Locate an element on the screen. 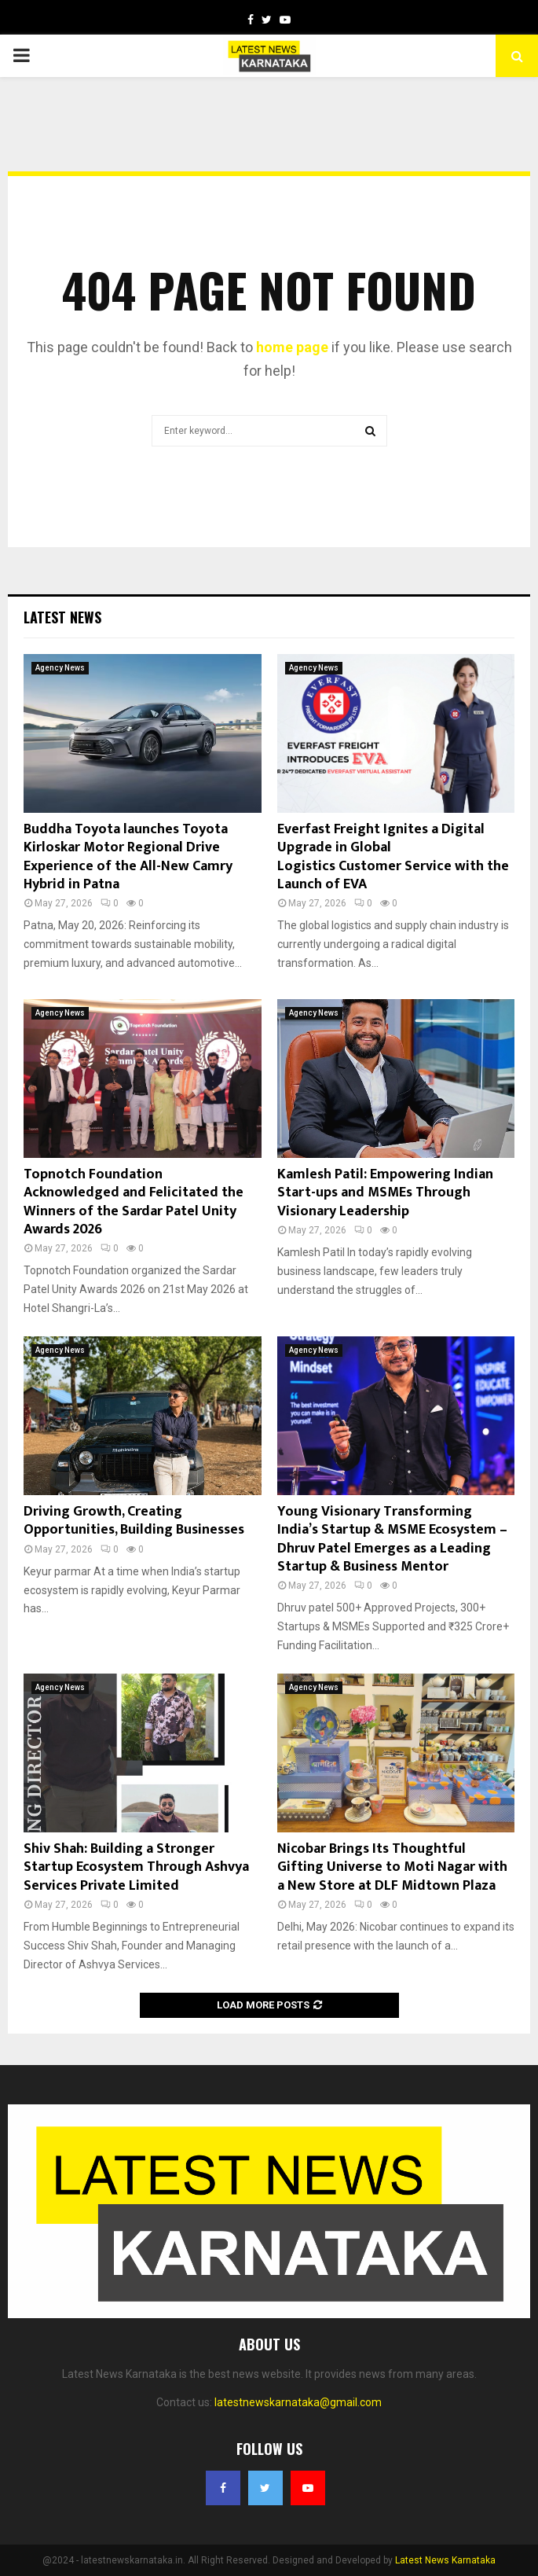  Kamlesh Patil: Empowering Indian Start-ups and MSMEs Through Visionary Leadership is located at coordinates (385, 1193).